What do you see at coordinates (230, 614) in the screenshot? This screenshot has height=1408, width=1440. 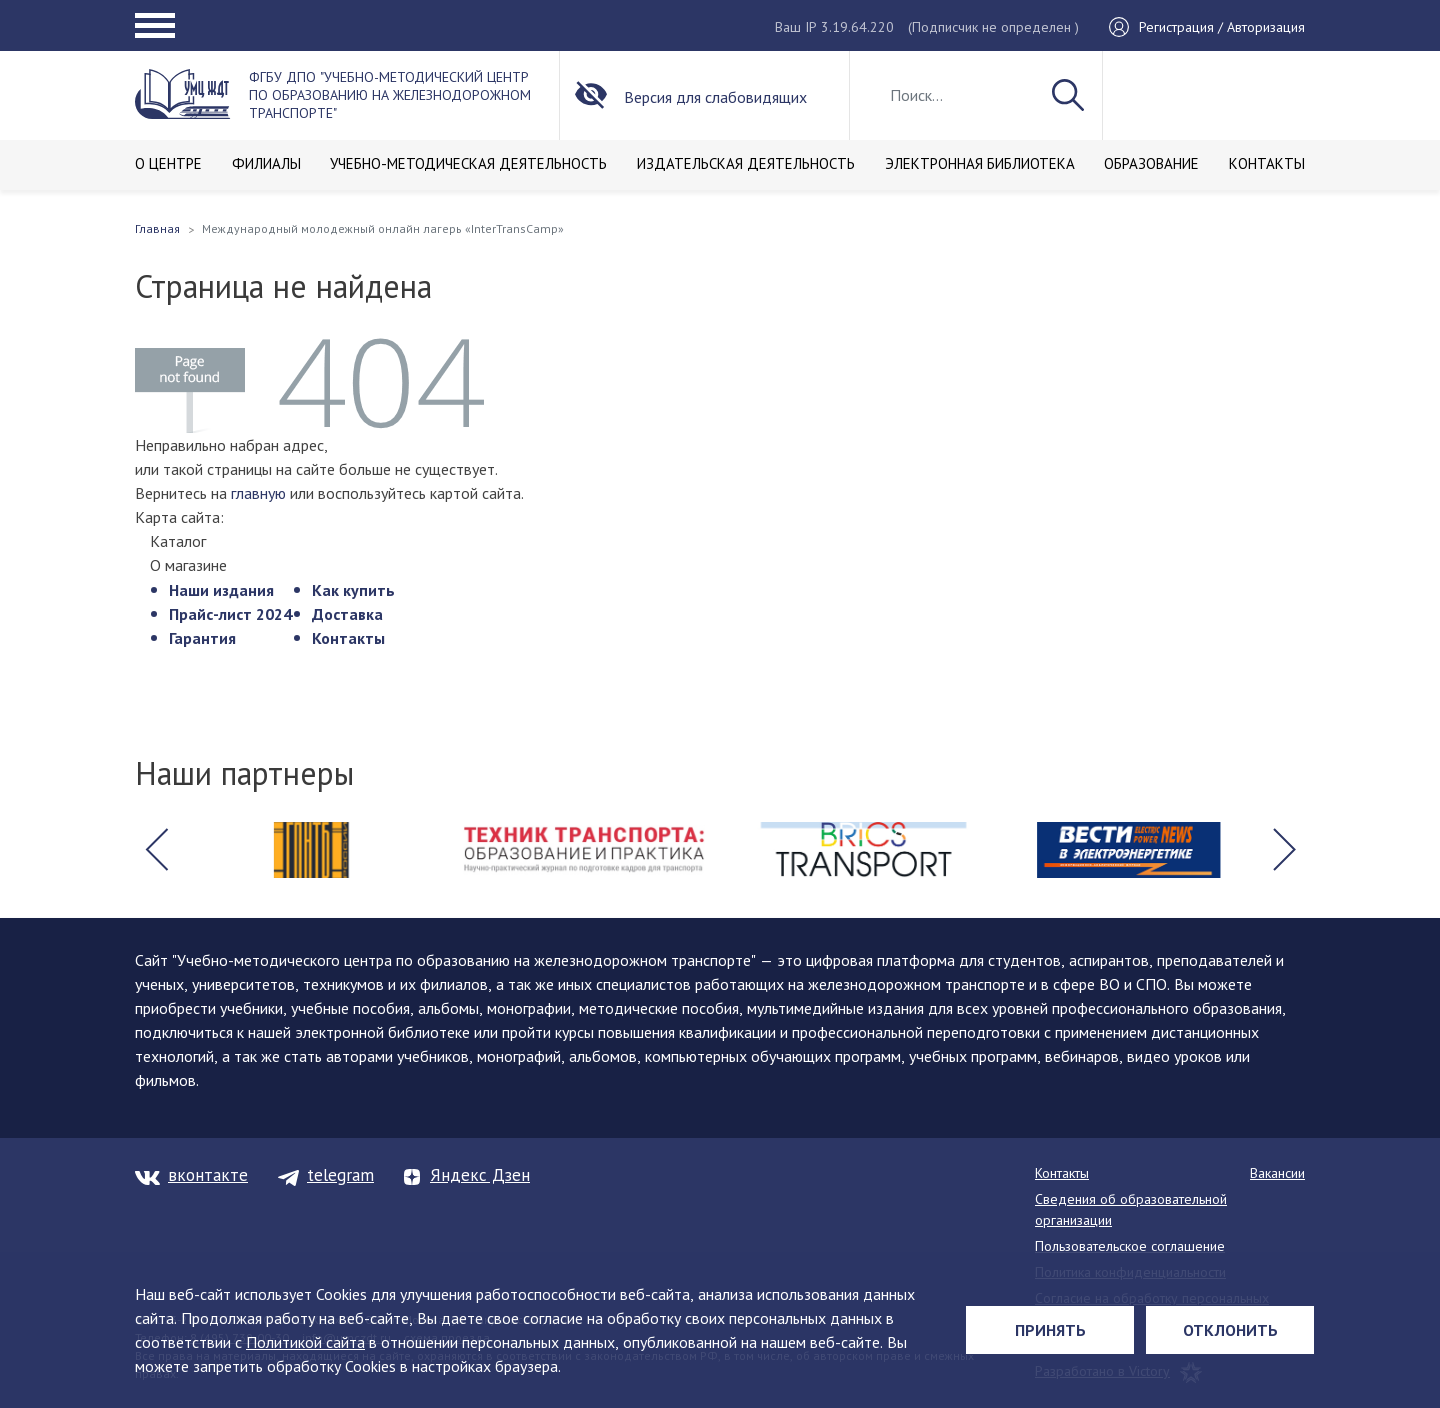 I see `Прайс-лист 2024` at bounding box center [230, 614].